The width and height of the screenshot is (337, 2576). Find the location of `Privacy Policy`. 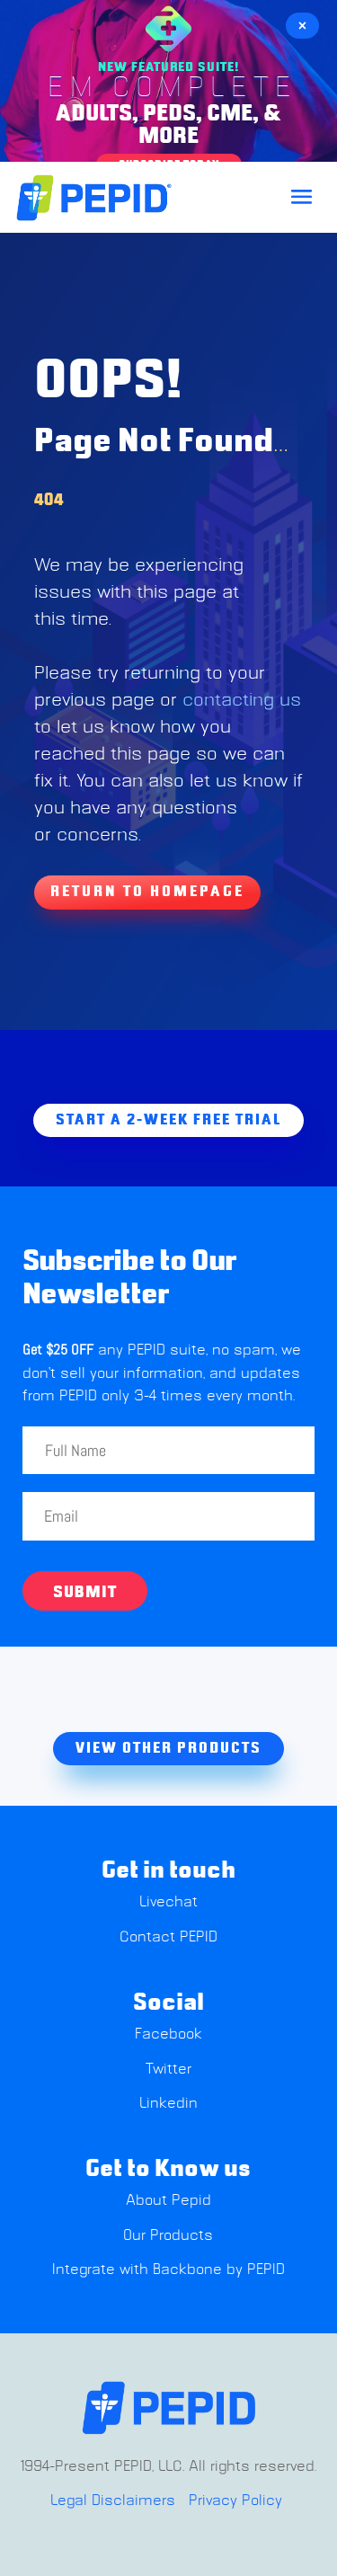

Privacy Policy is located at coordinates (235, 2500).